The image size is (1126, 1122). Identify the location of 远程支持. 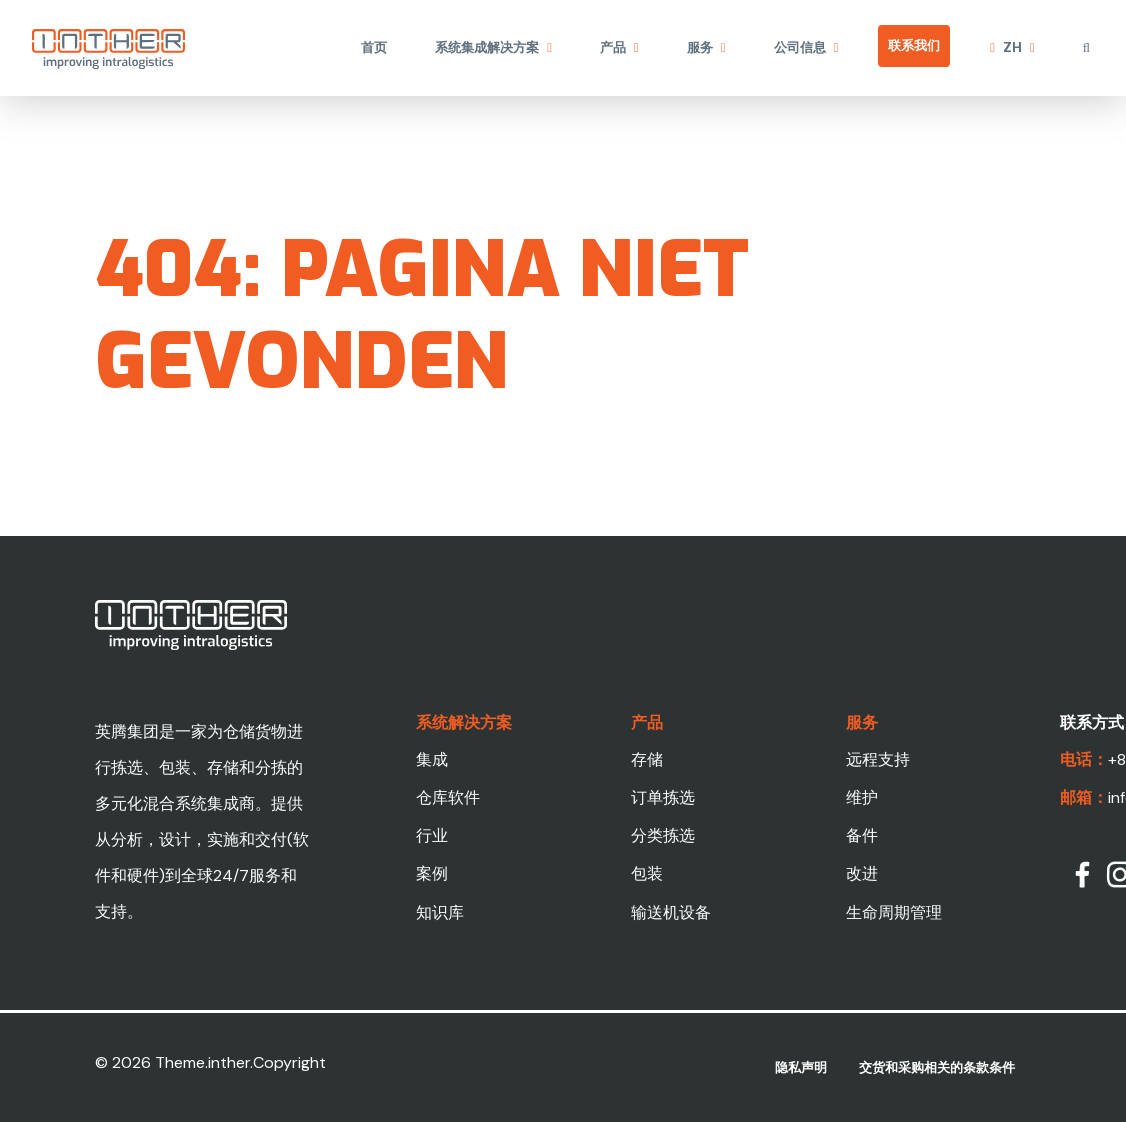
(878, 759).